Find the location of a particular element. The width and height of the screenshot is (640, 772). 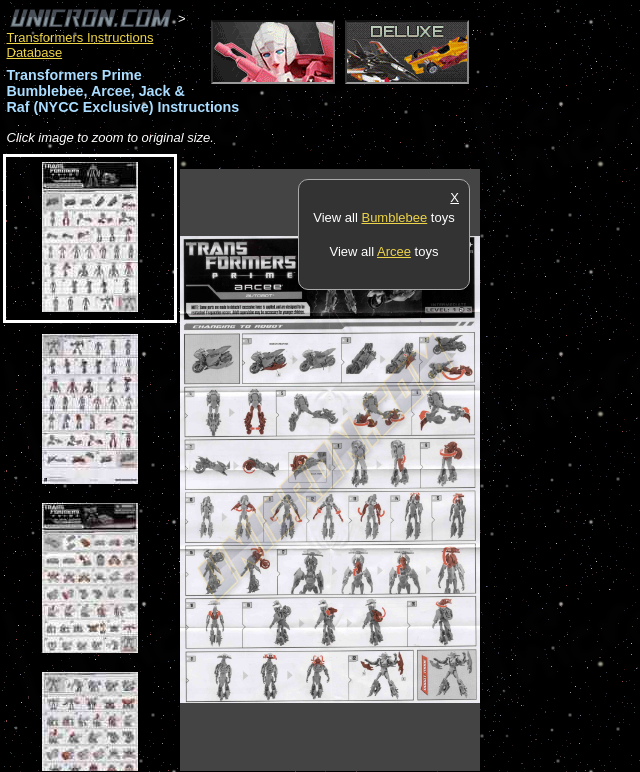

[Advertisement] is located at coordinates (560, 469).